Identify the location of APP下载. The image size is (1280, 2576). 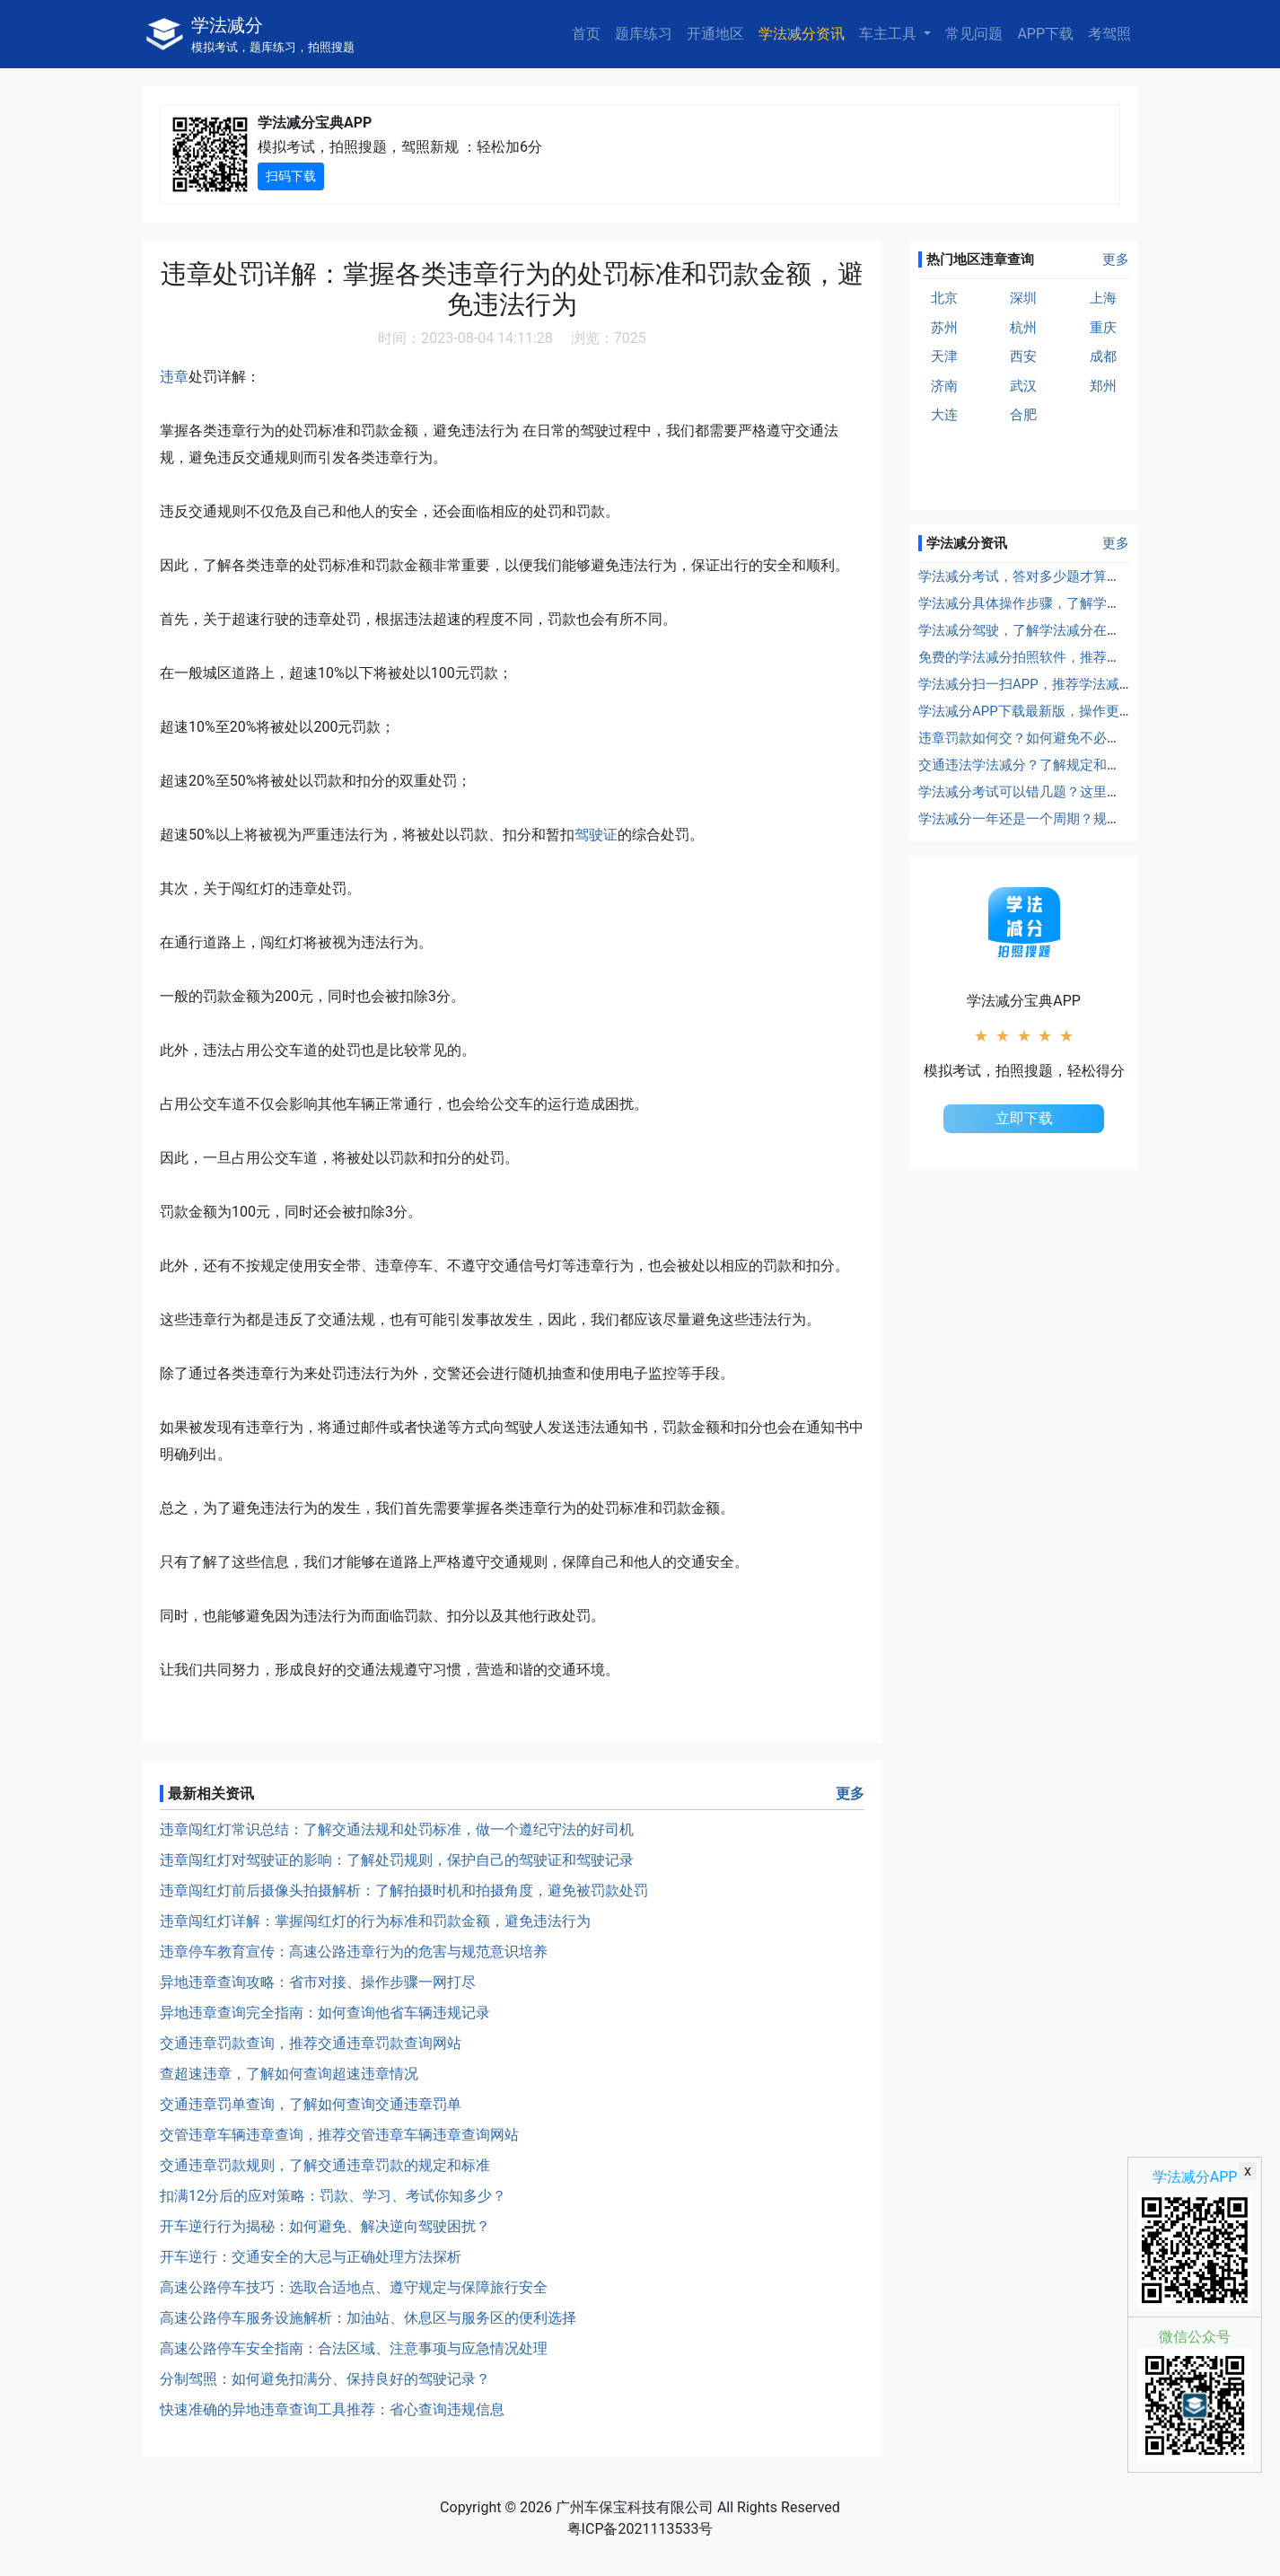
(1045, 33).